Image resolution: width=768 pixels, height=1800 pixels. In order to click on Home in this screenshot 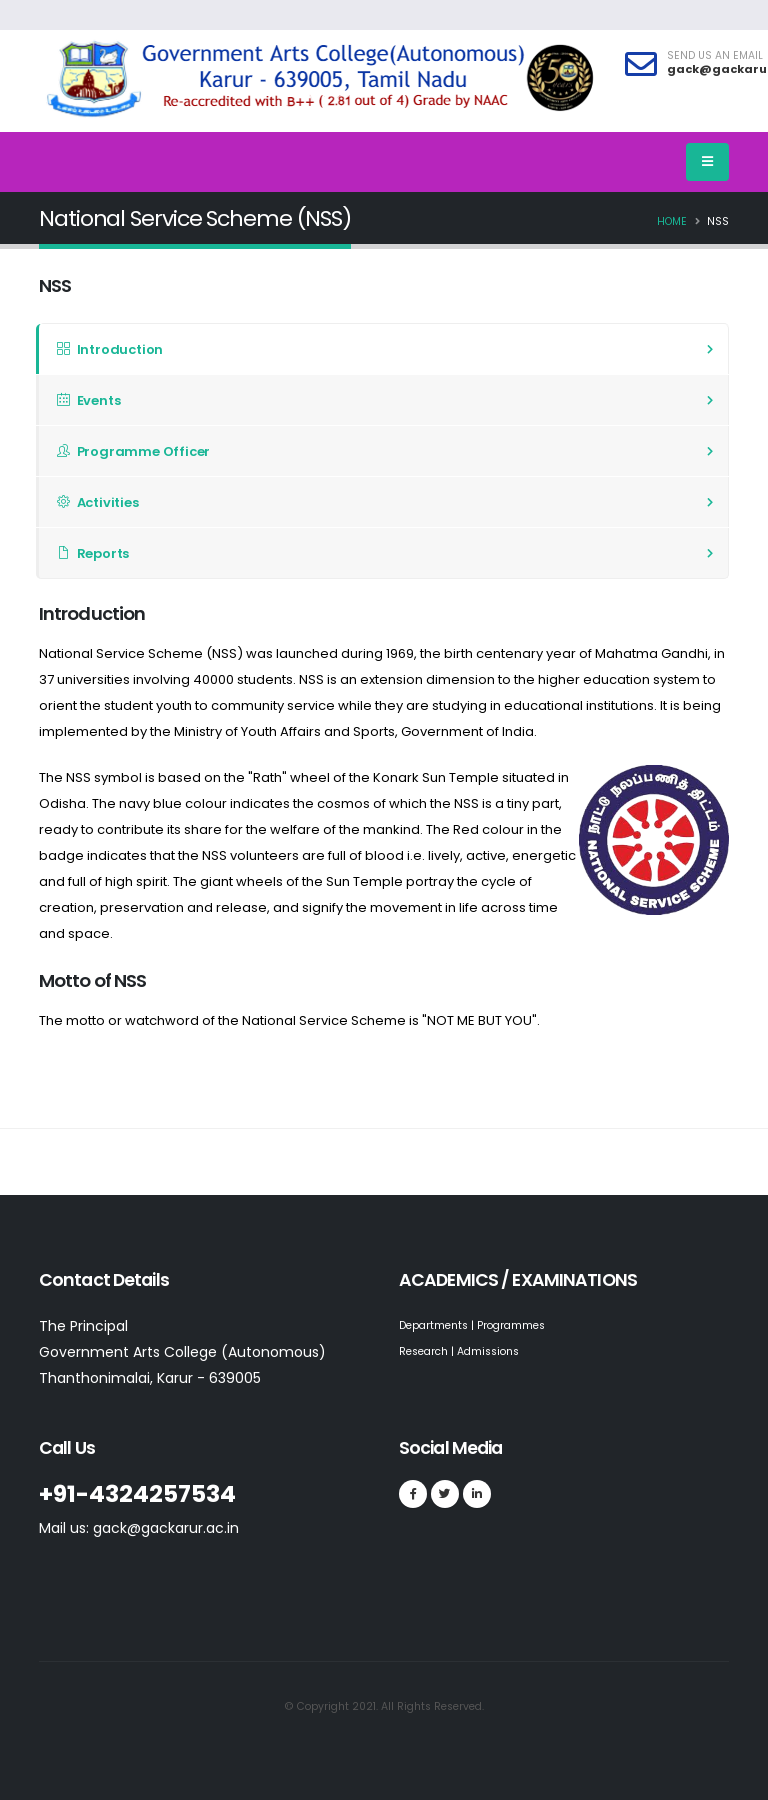, I will do `click(672, 221)`.